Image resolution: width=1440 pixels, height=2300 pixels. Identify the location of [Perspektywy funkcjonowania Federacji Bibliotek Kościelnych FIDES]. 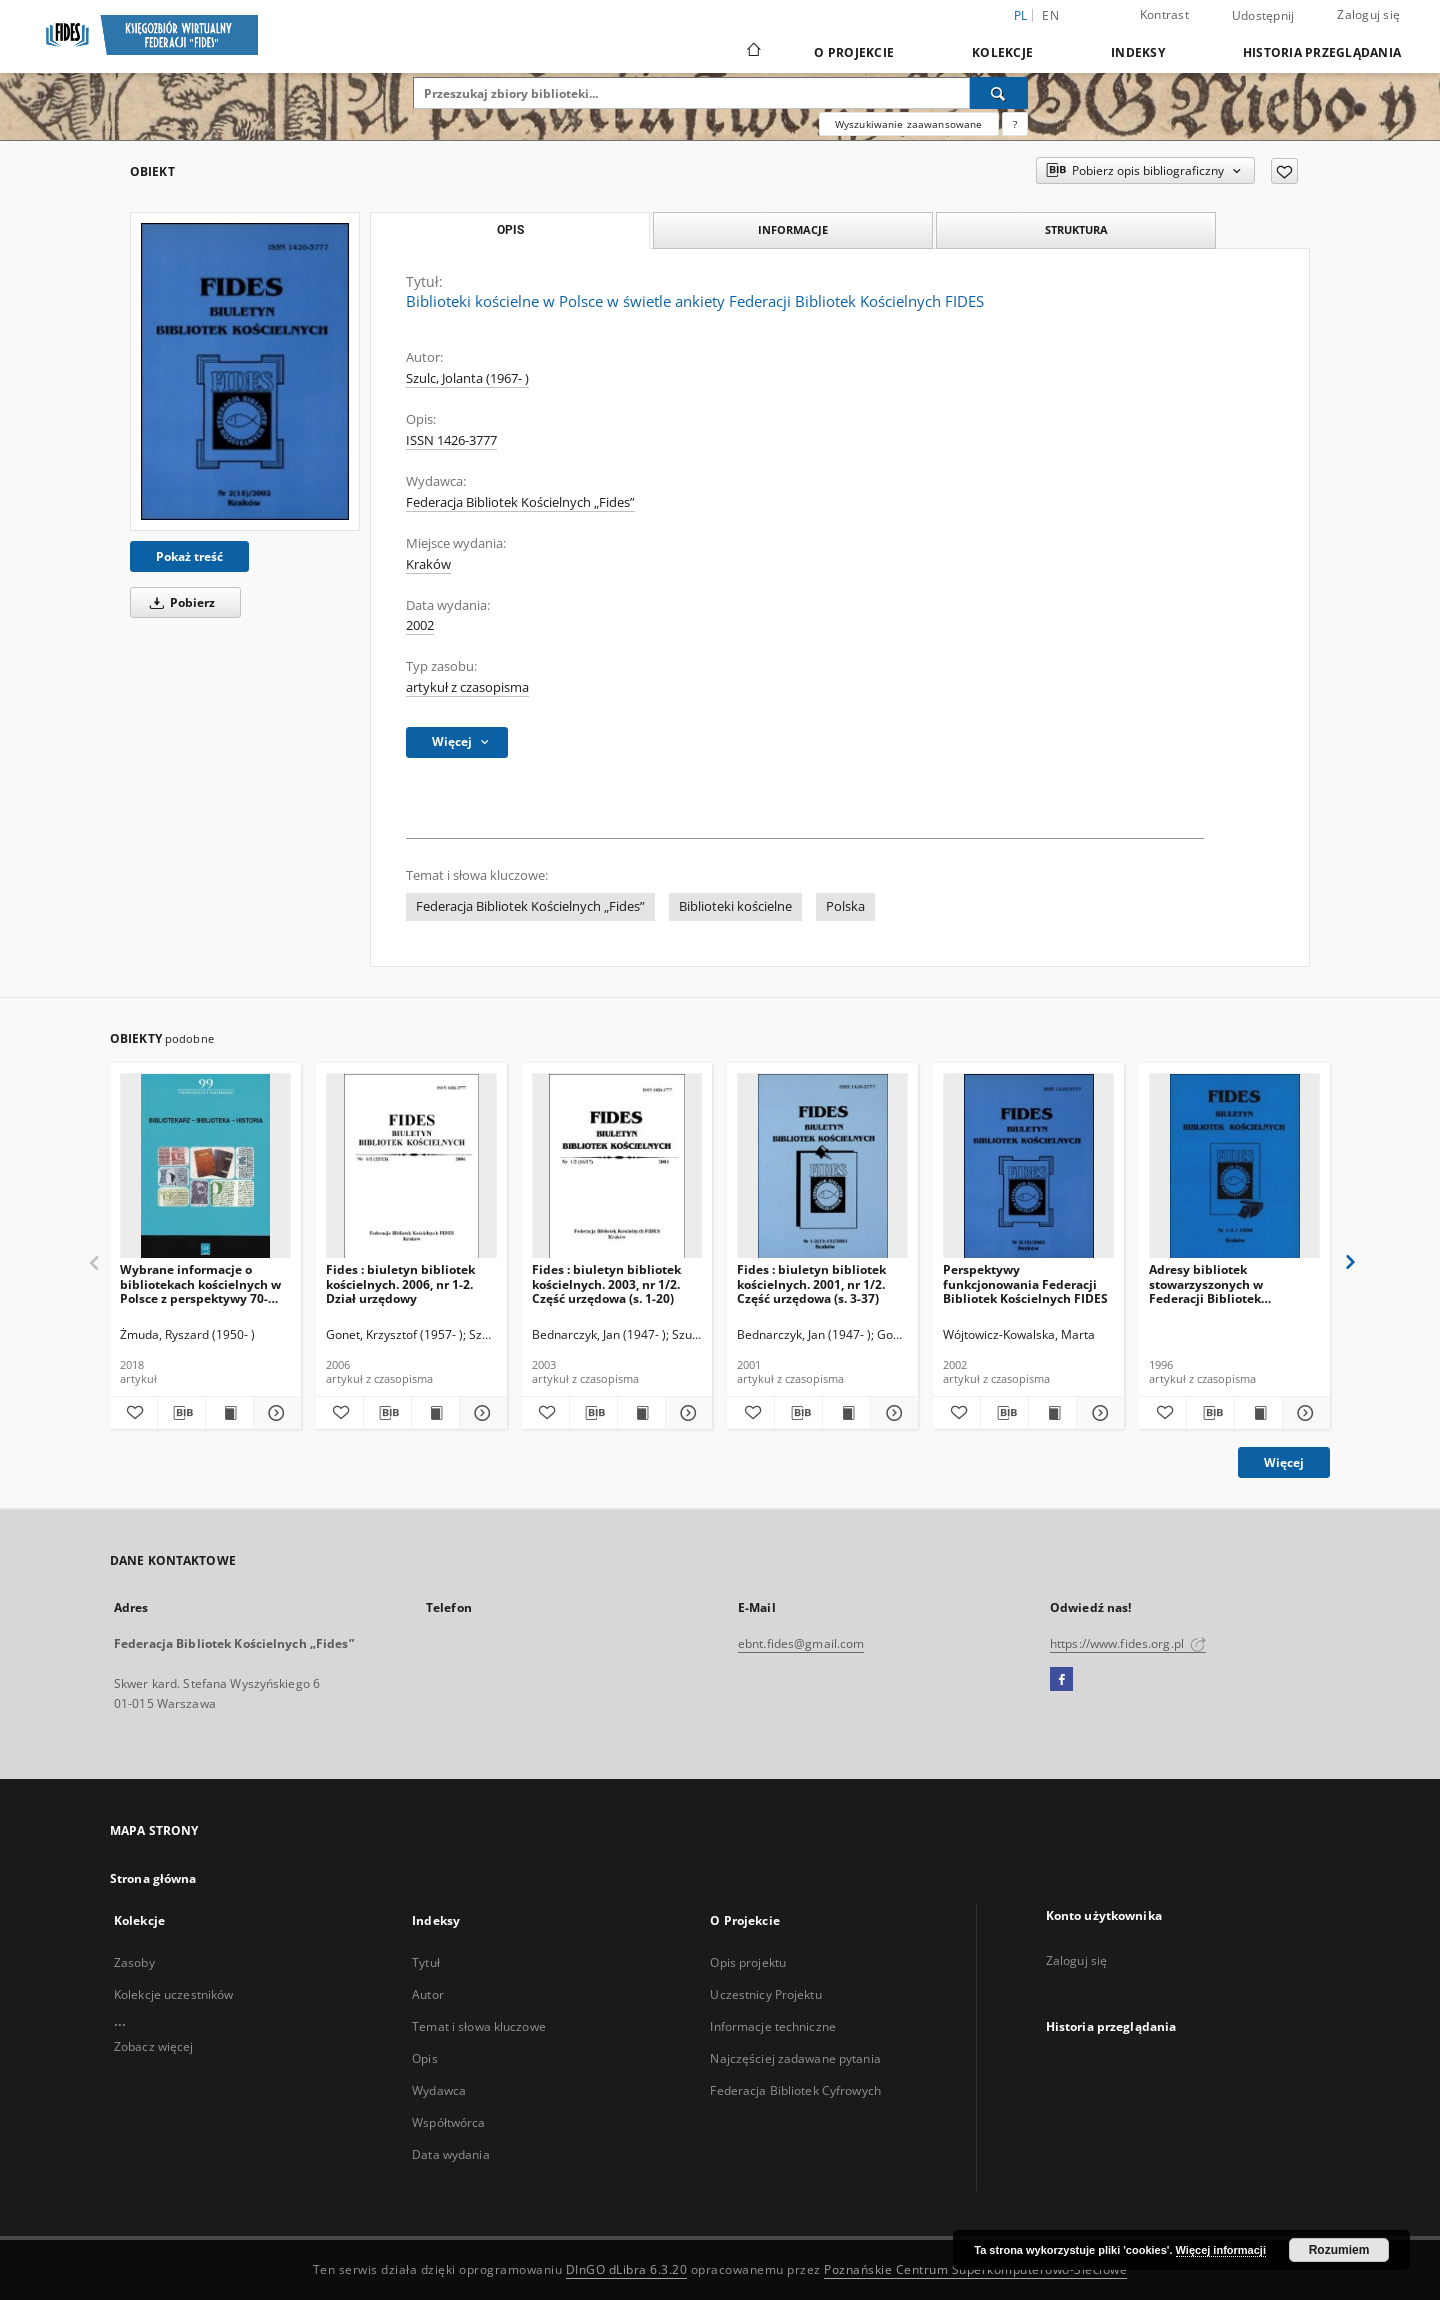
(1028, 1166).